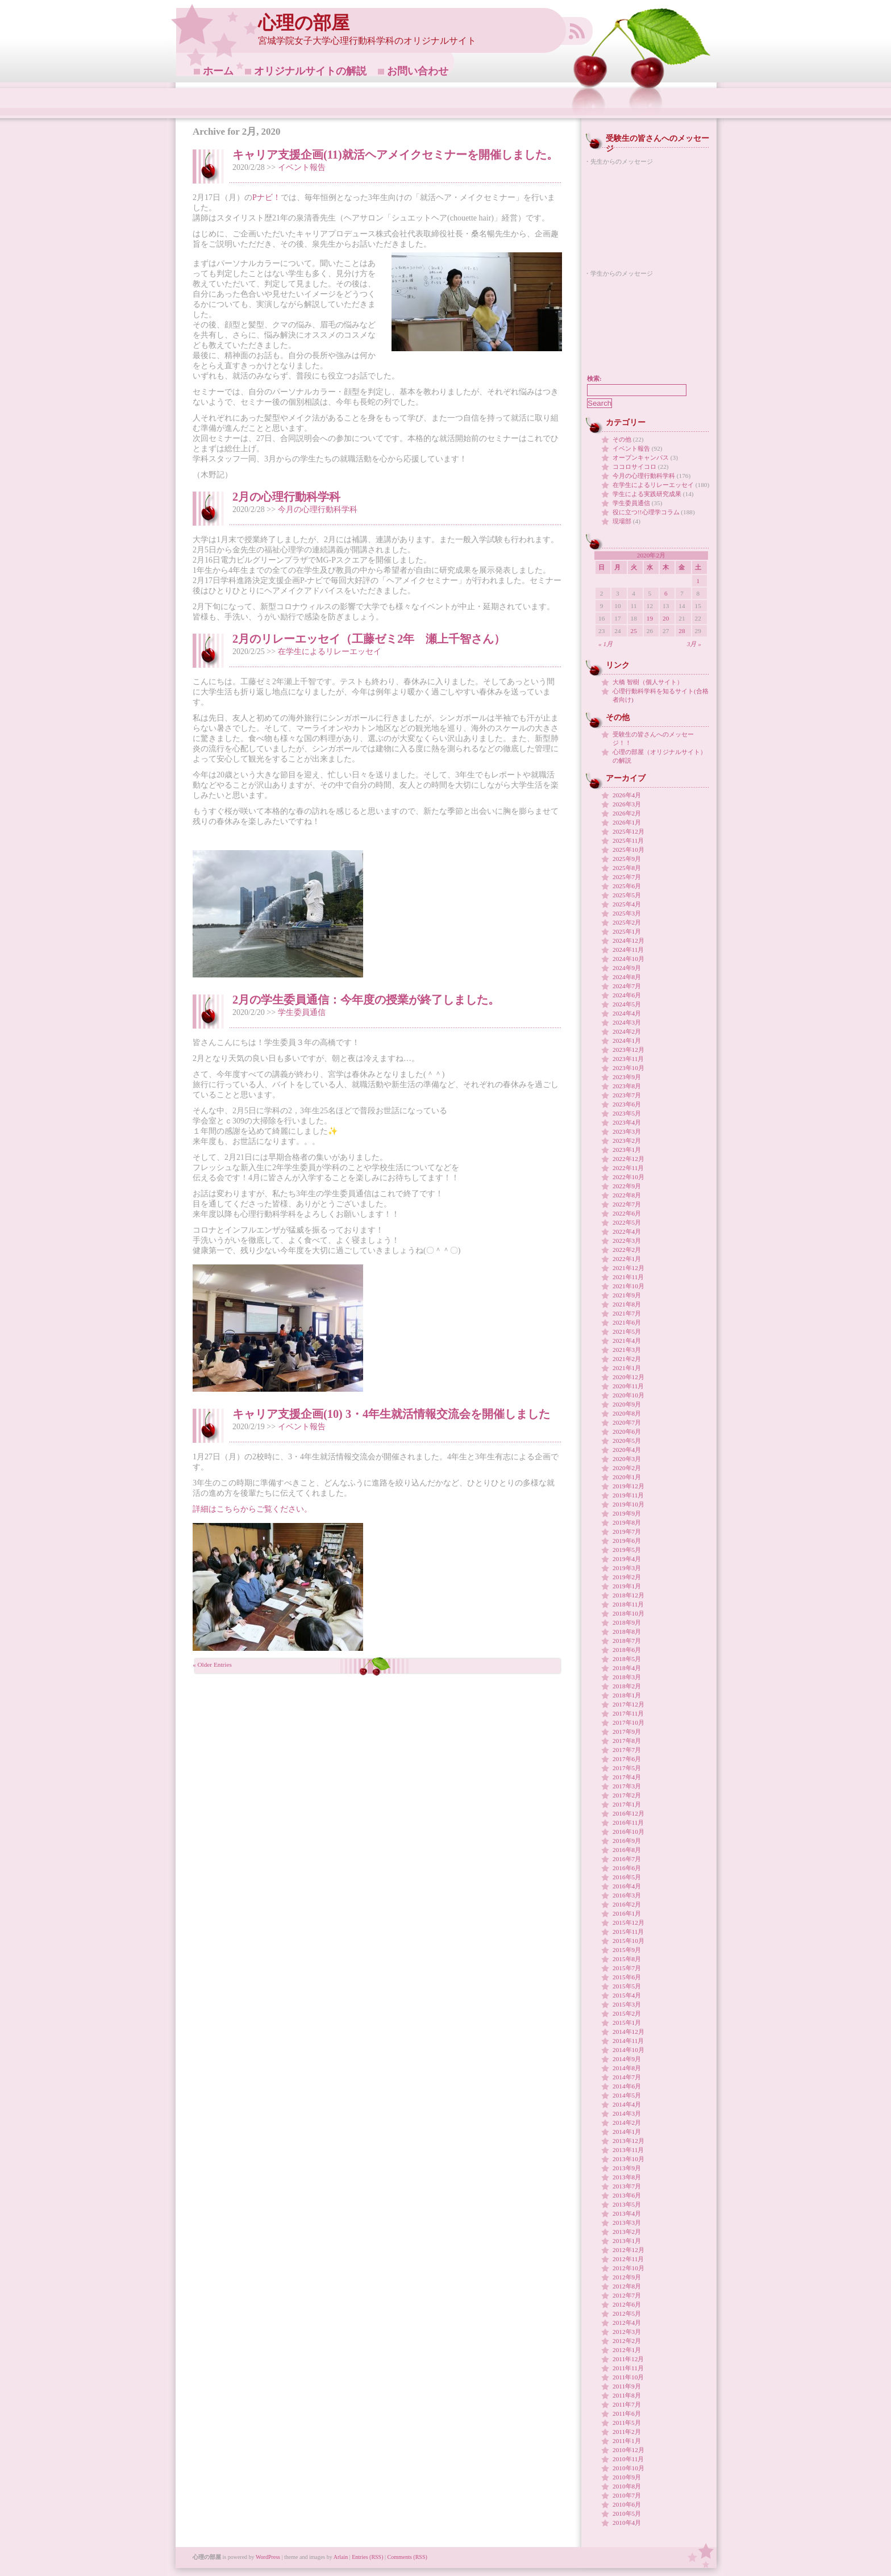 The width and height of the screenshot is (891, 2576). I want to click on 2018年10月, so click(628, 1613).